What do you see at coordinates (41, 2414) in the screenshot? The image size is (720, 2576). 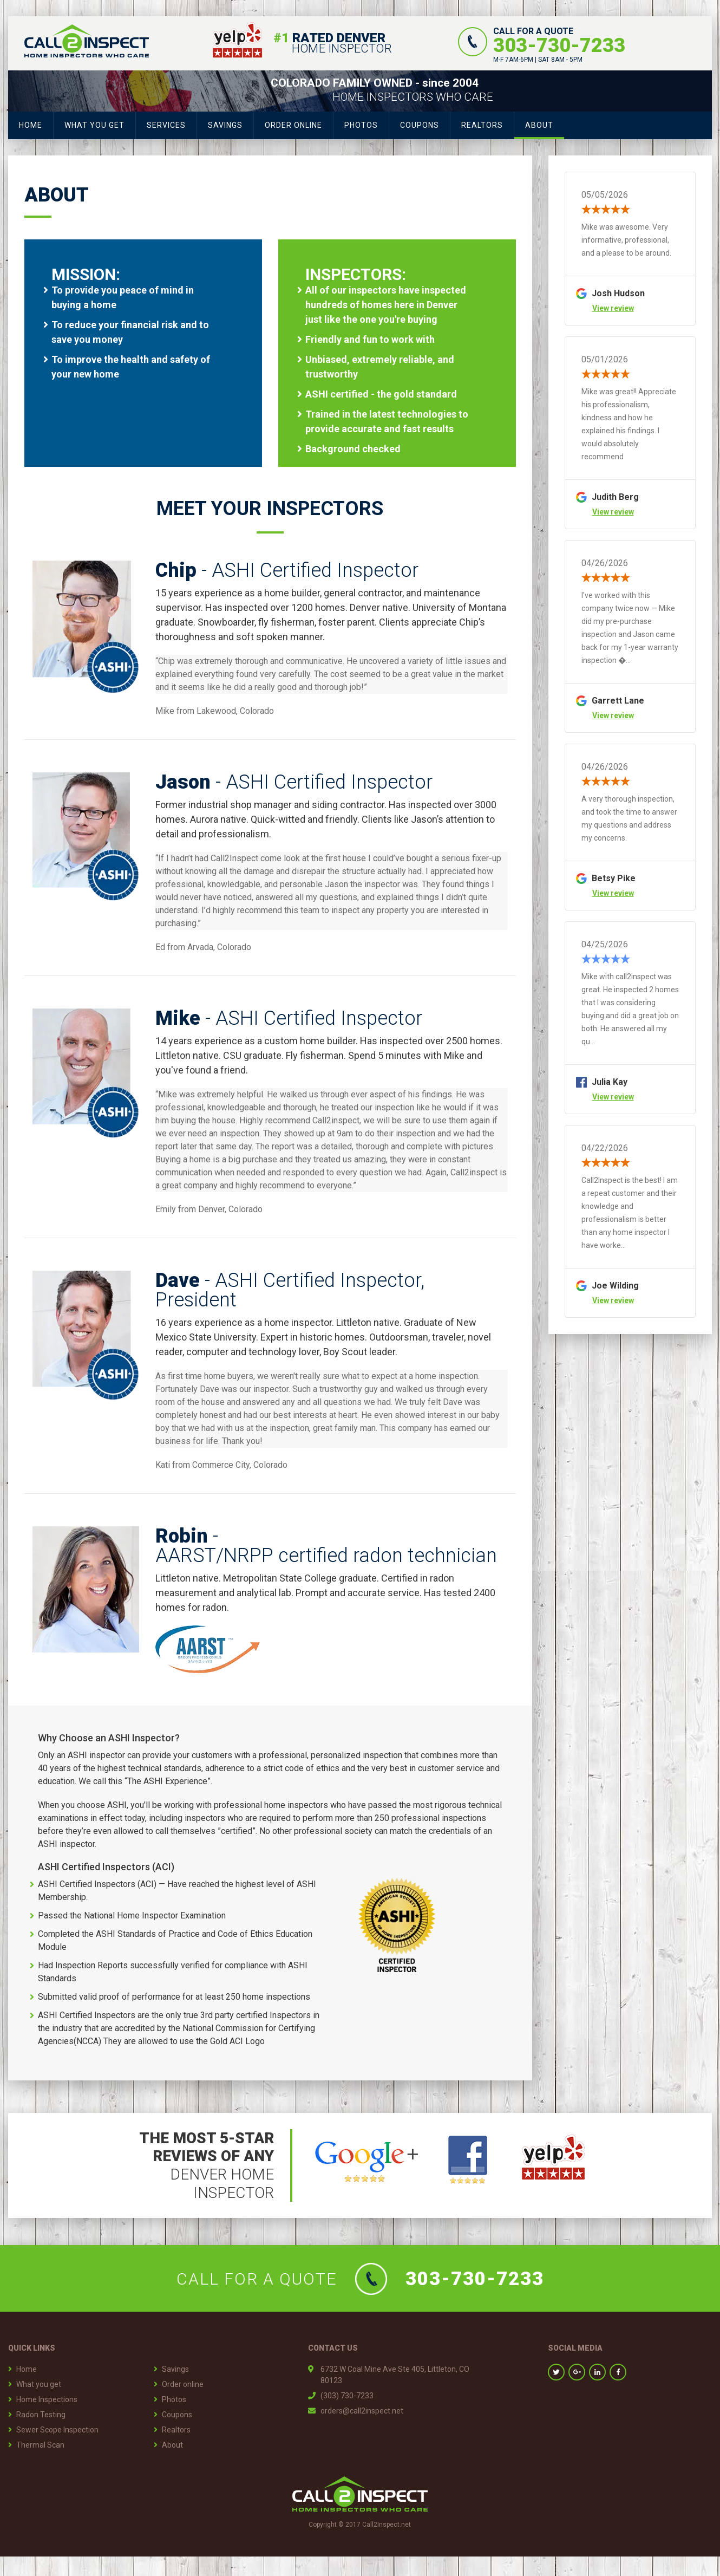 I see `Radon Testing` at bounding box center [41, 2414].